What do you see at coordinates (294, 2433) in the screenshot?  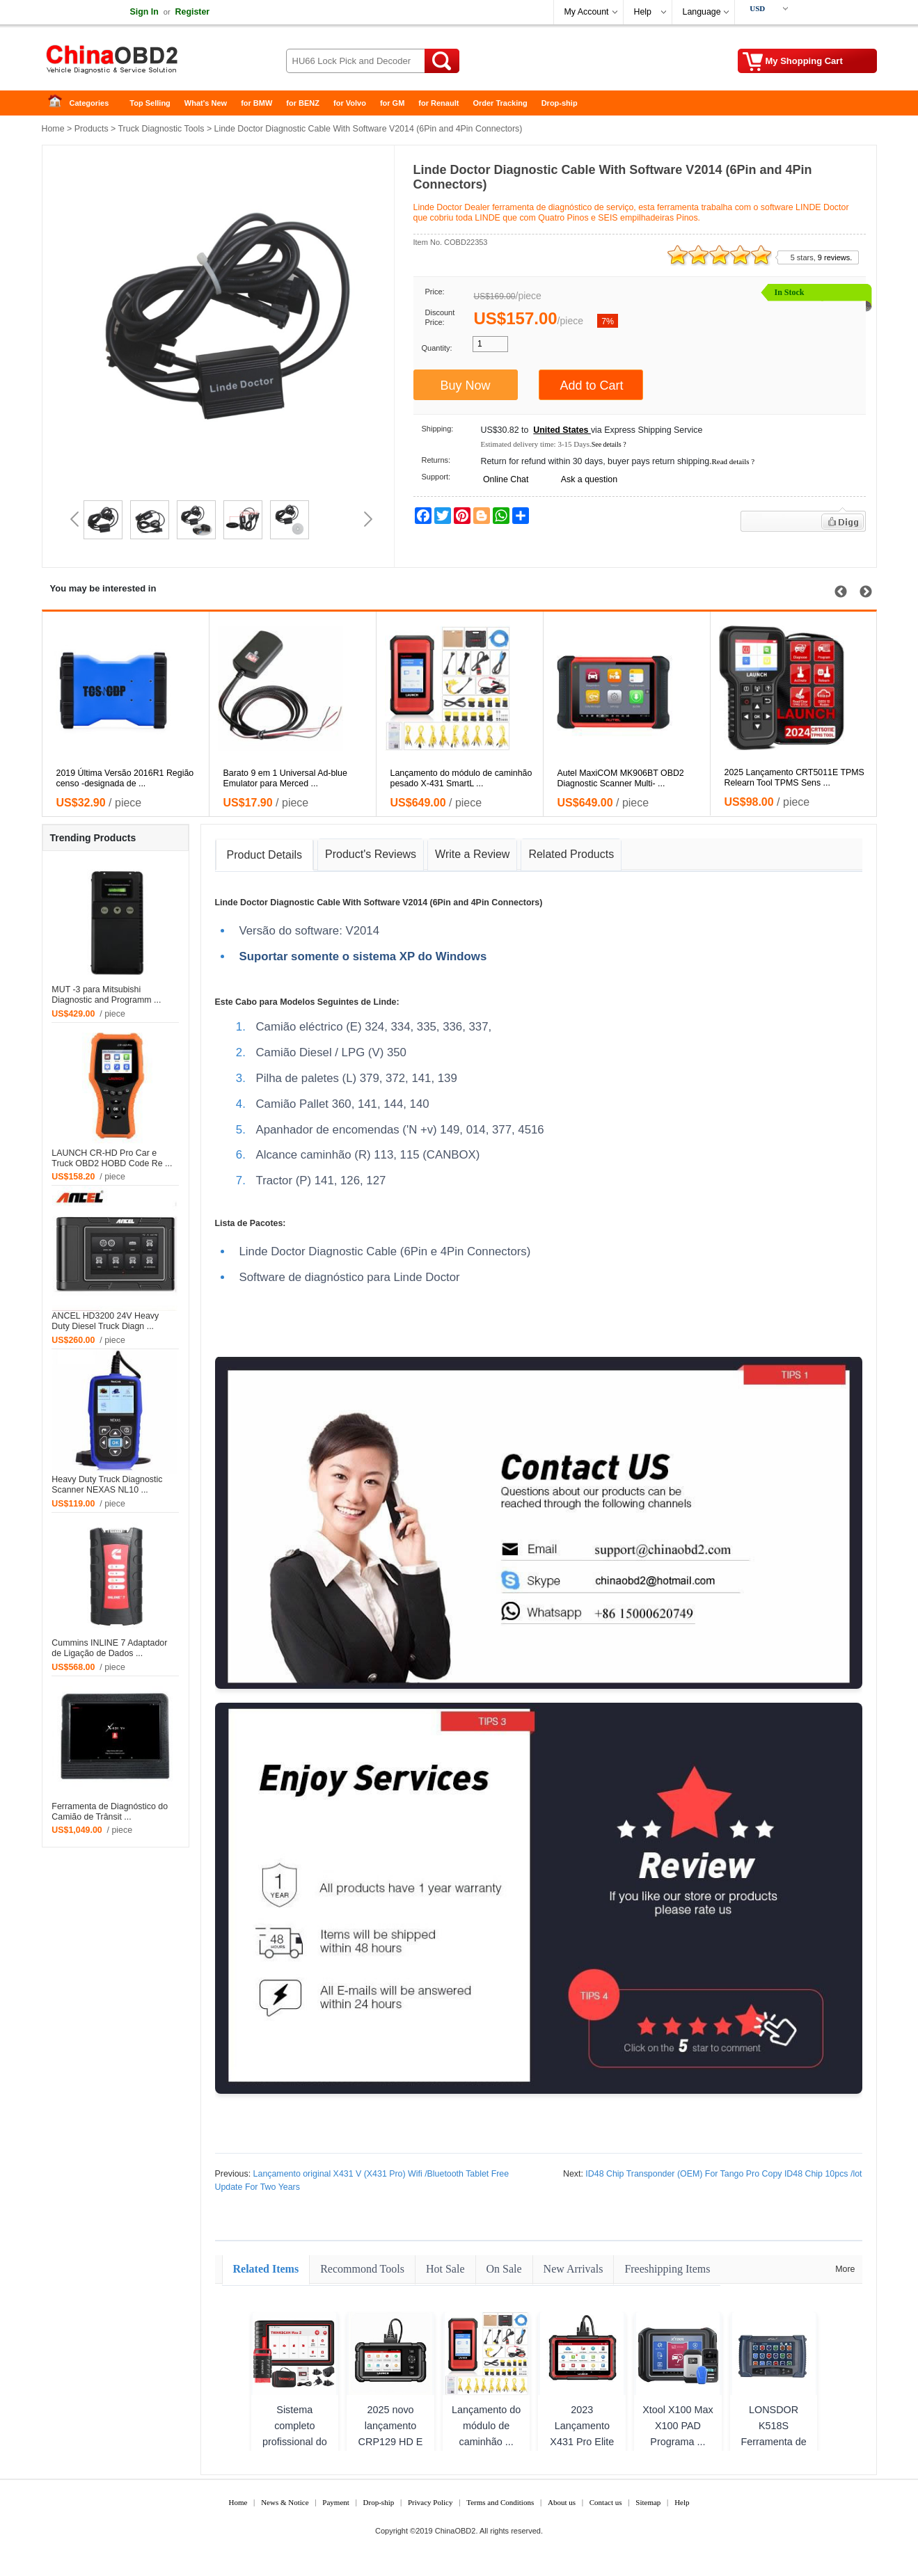 I see `Sistema completo profissional do ...` at bounding box center [294, 2433].